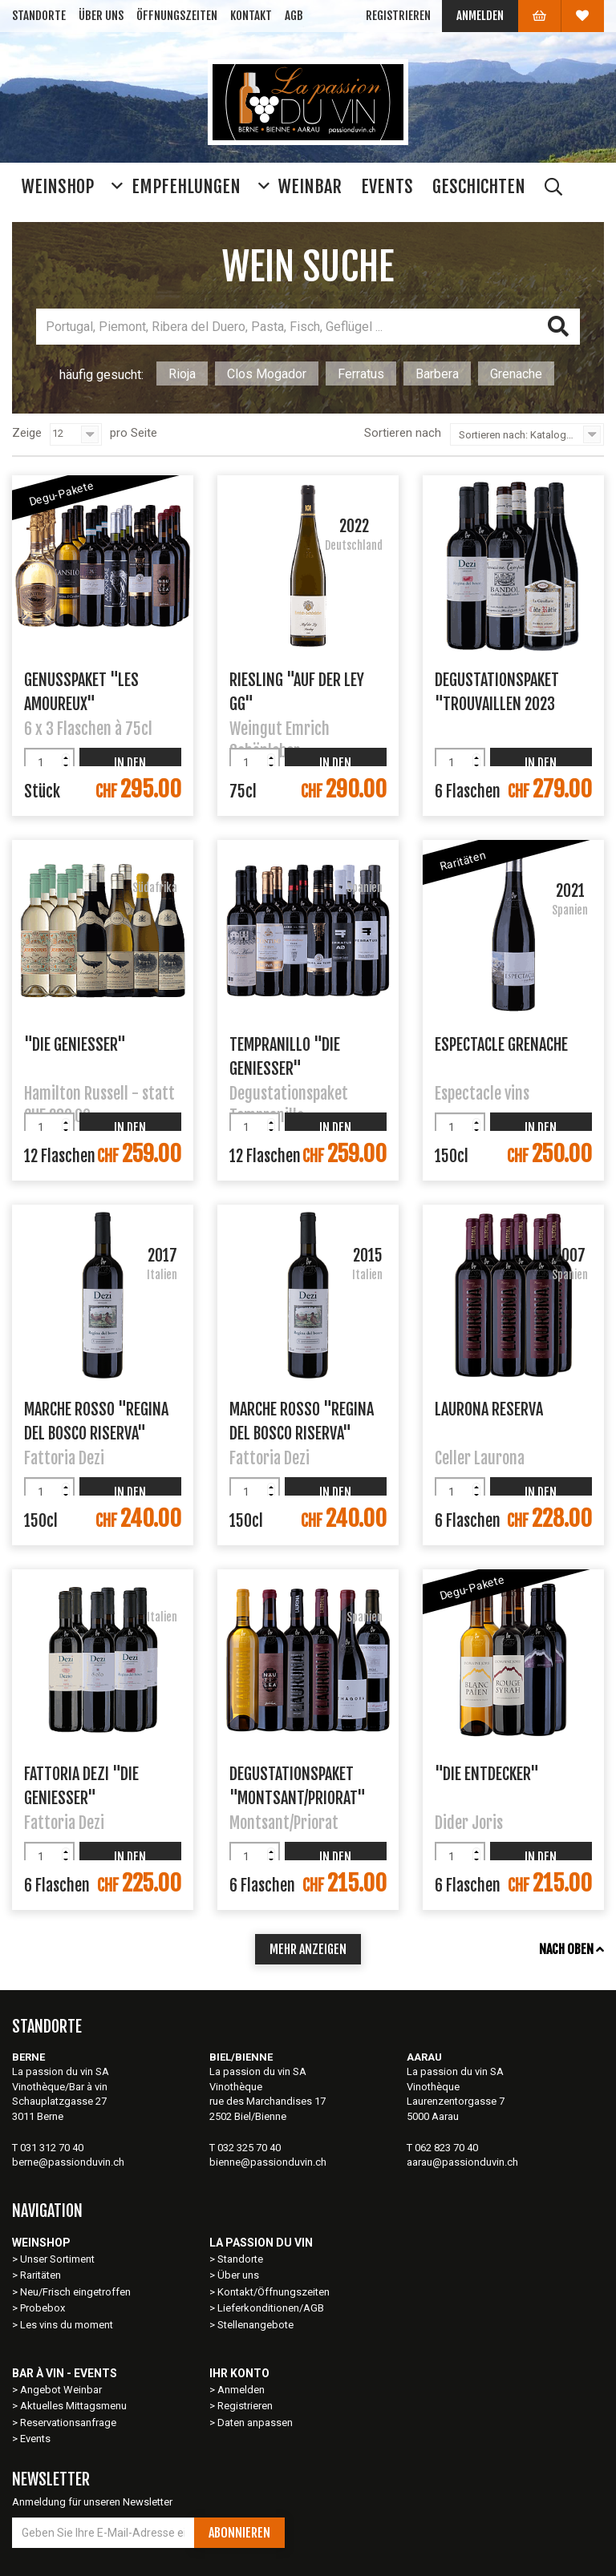 The image size is (616, 2576). I want to click on "Die Geniesser", so click(75, 1045).